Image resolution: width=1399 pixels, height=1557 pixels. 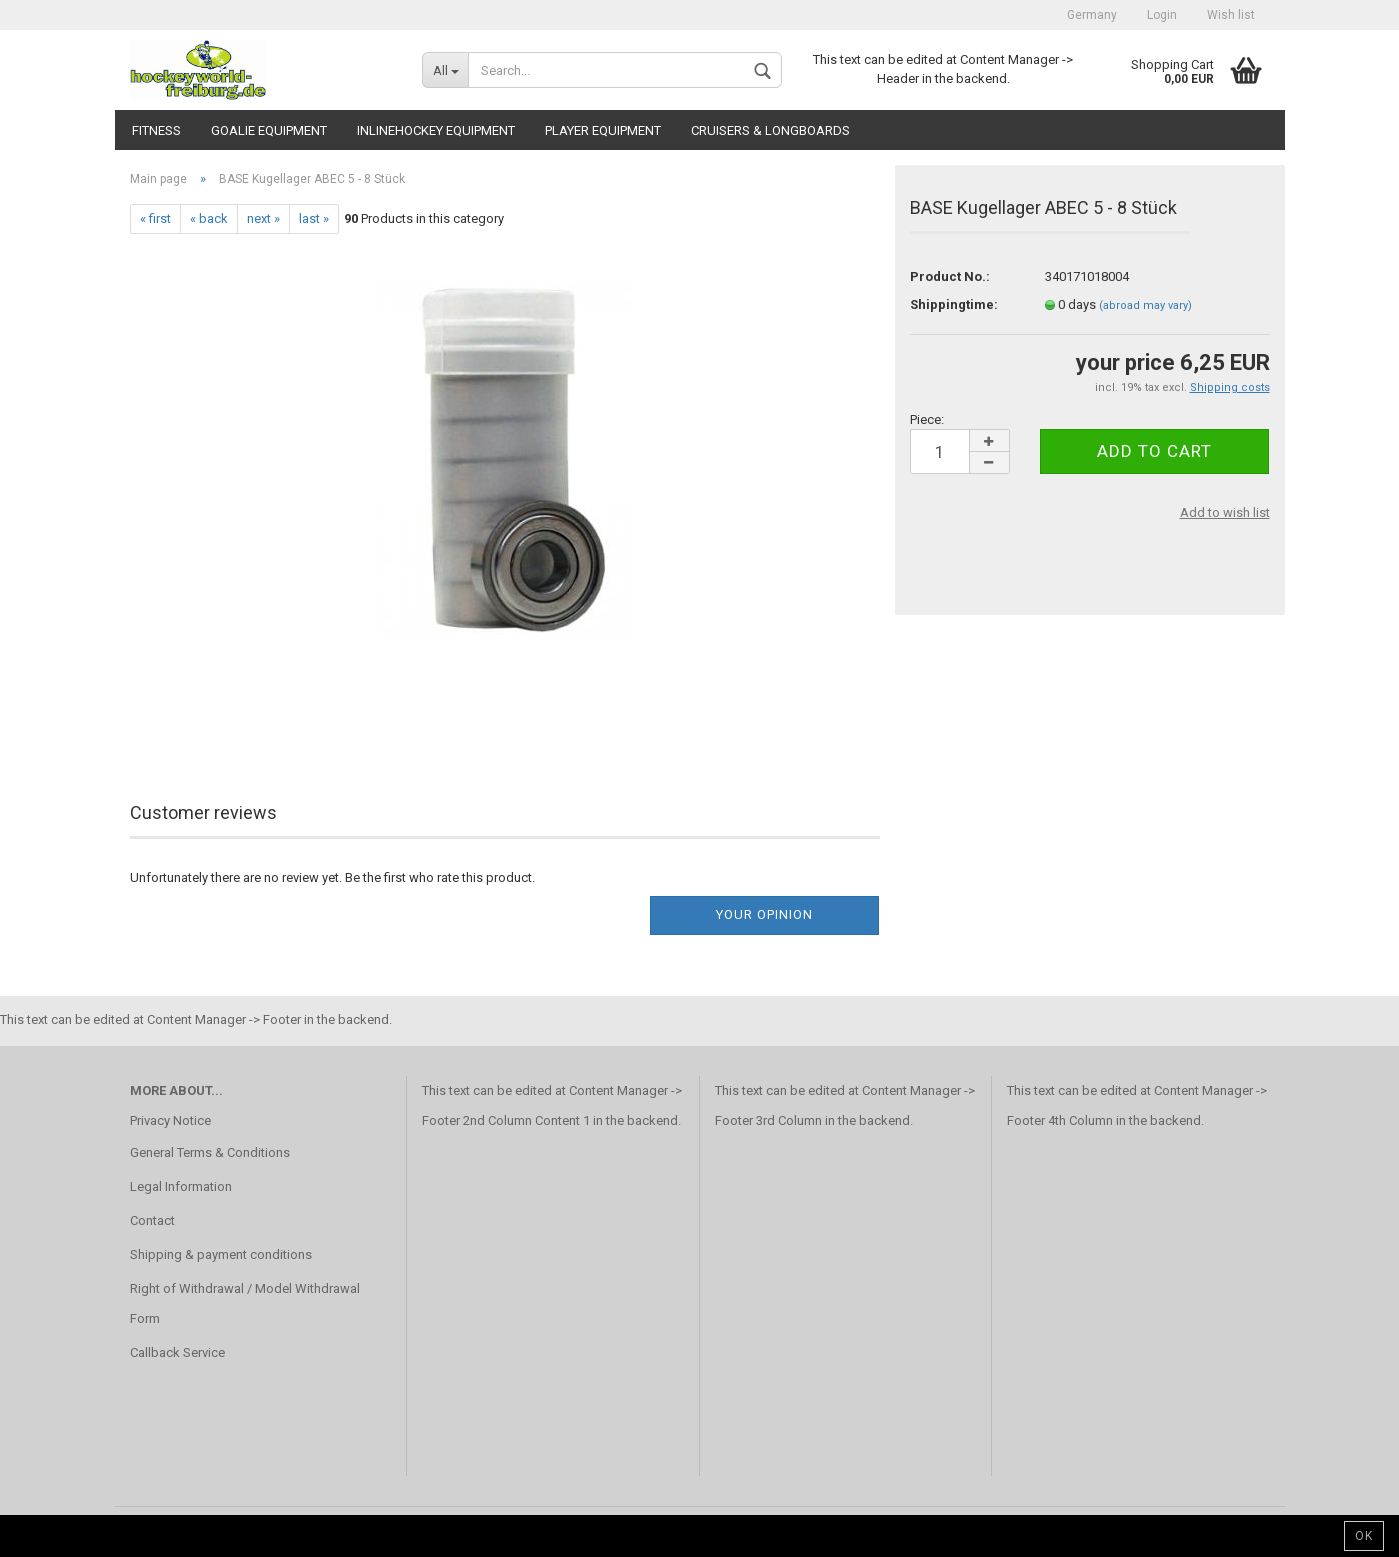 I want to click on Callback Service, so click(x=177, y=1352).